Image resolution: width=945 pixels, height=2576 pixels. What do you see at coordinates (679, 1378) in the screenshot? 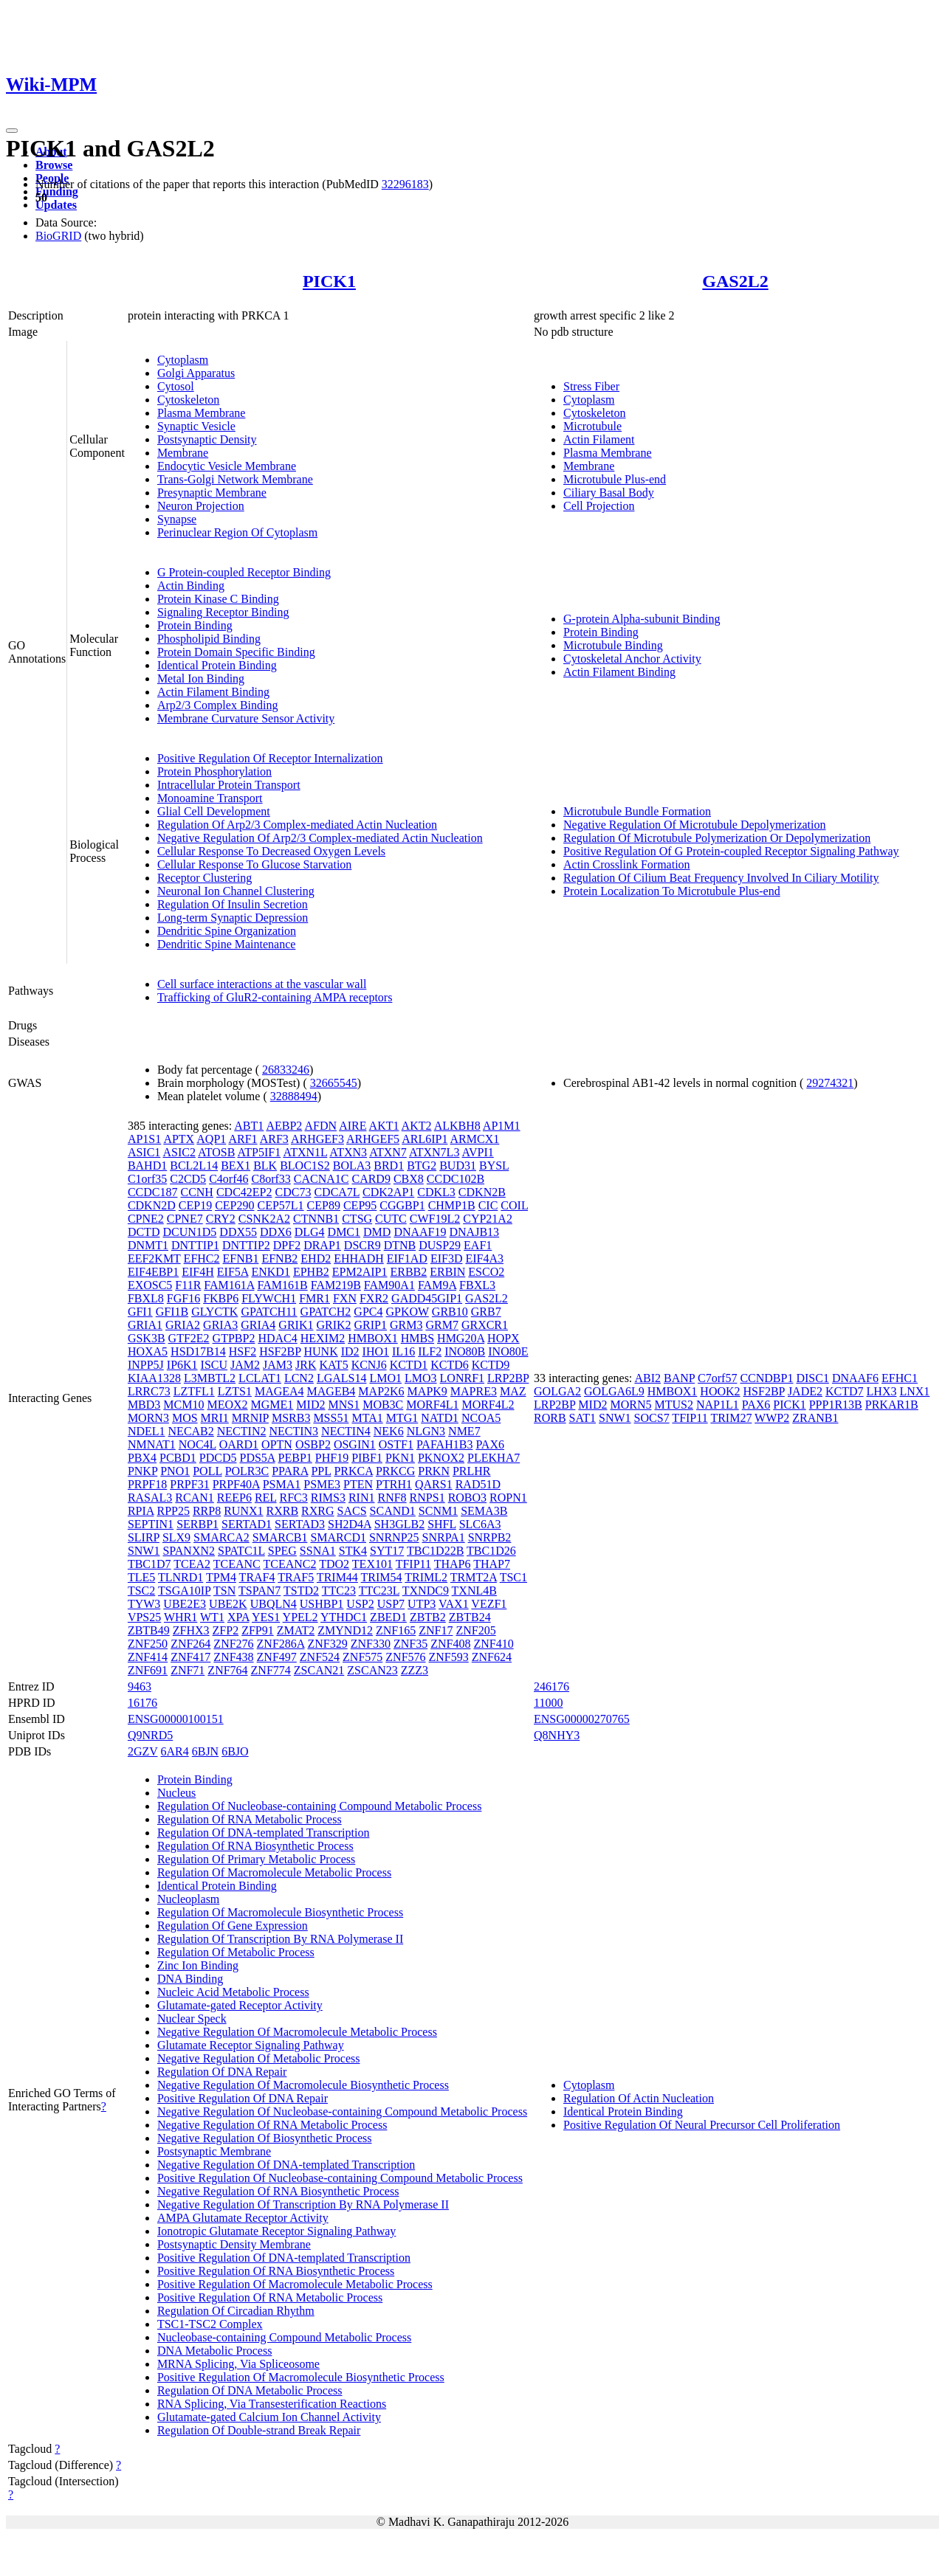
I see `BANP` at bounding box center [679, 1378].